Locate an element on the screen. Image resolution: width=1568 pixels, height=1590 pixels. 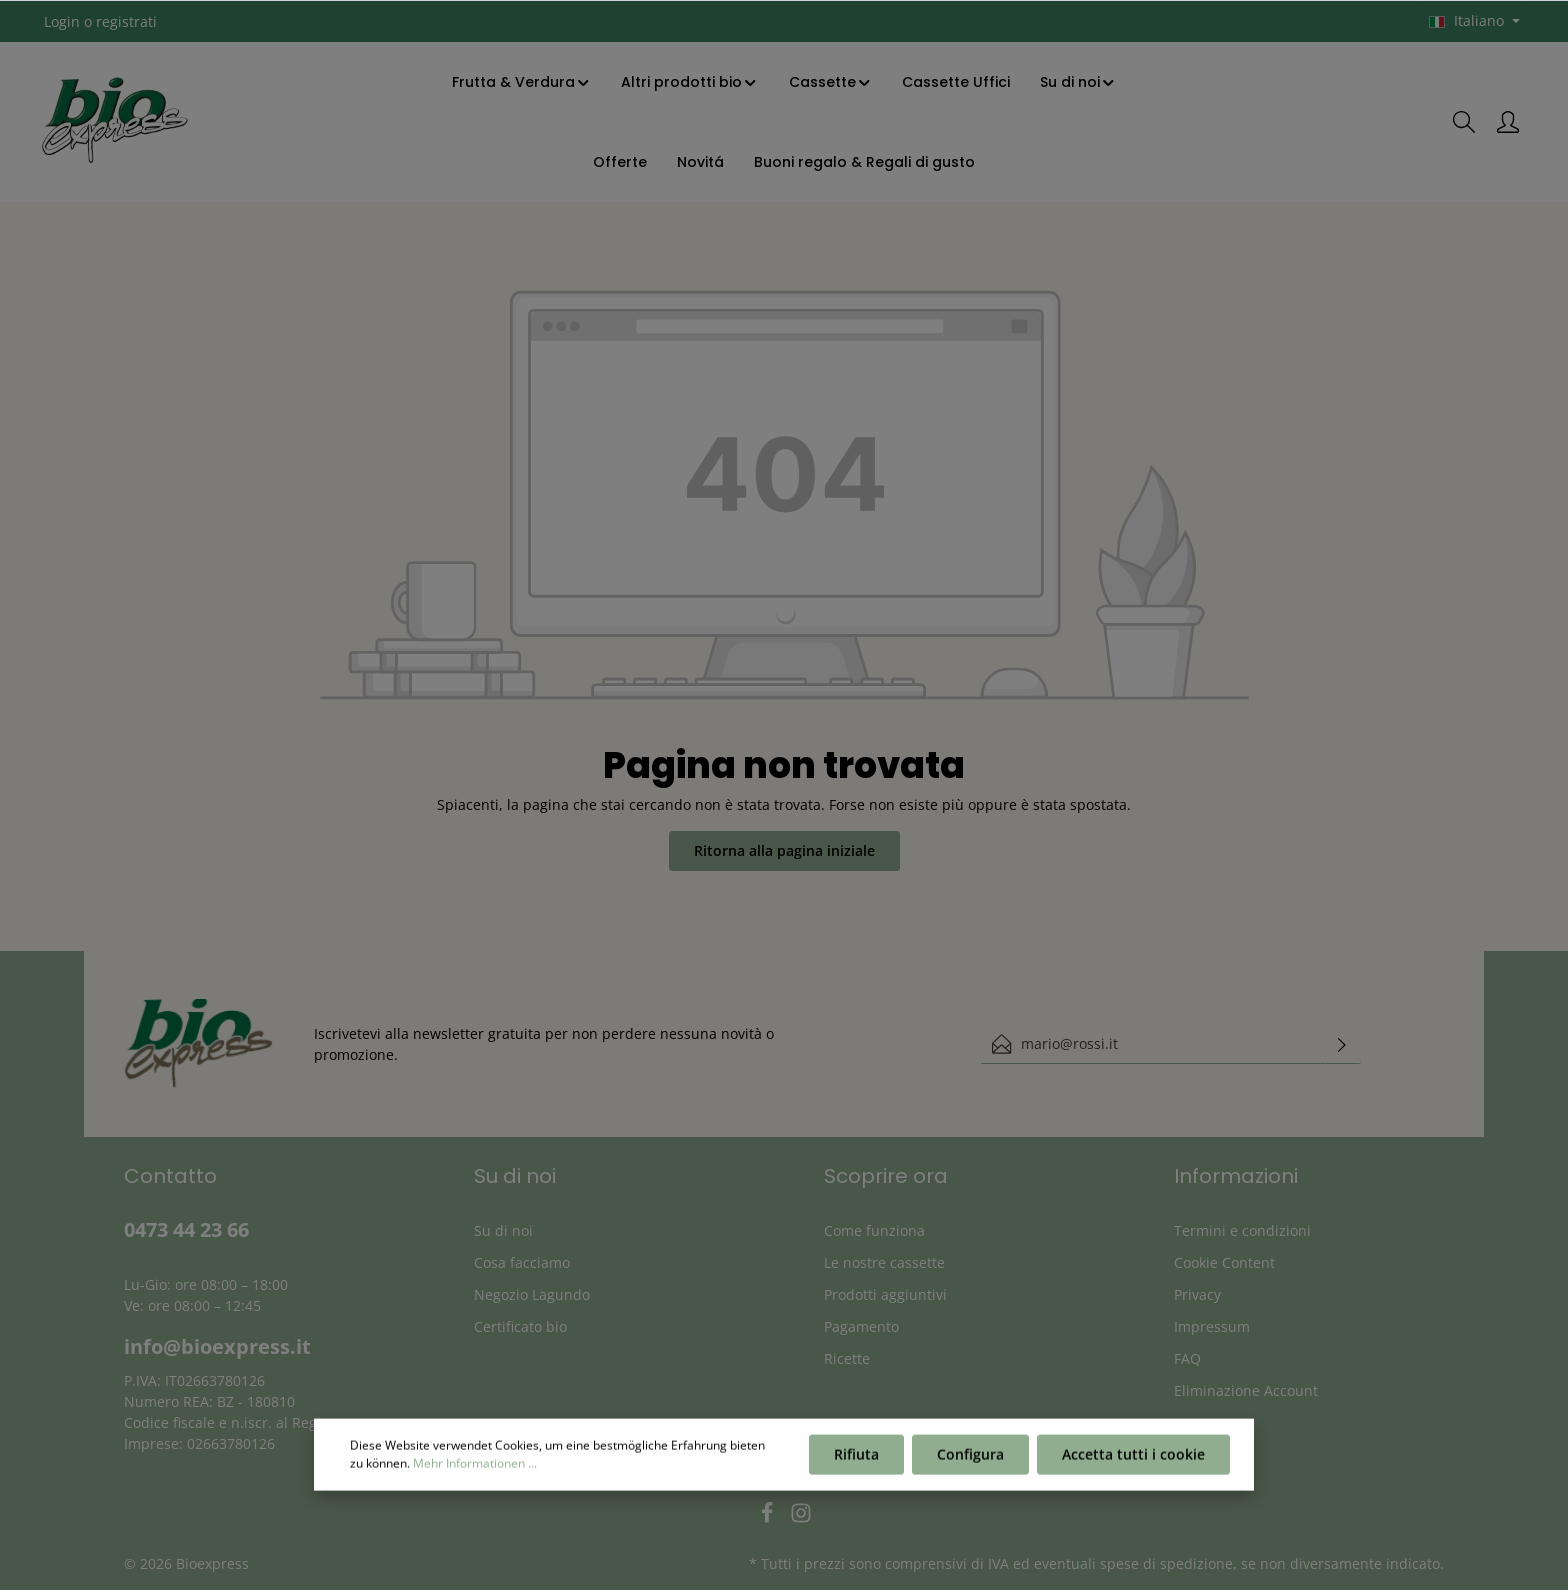
Termini e condizioni is located at coordinates (1242, 1230).